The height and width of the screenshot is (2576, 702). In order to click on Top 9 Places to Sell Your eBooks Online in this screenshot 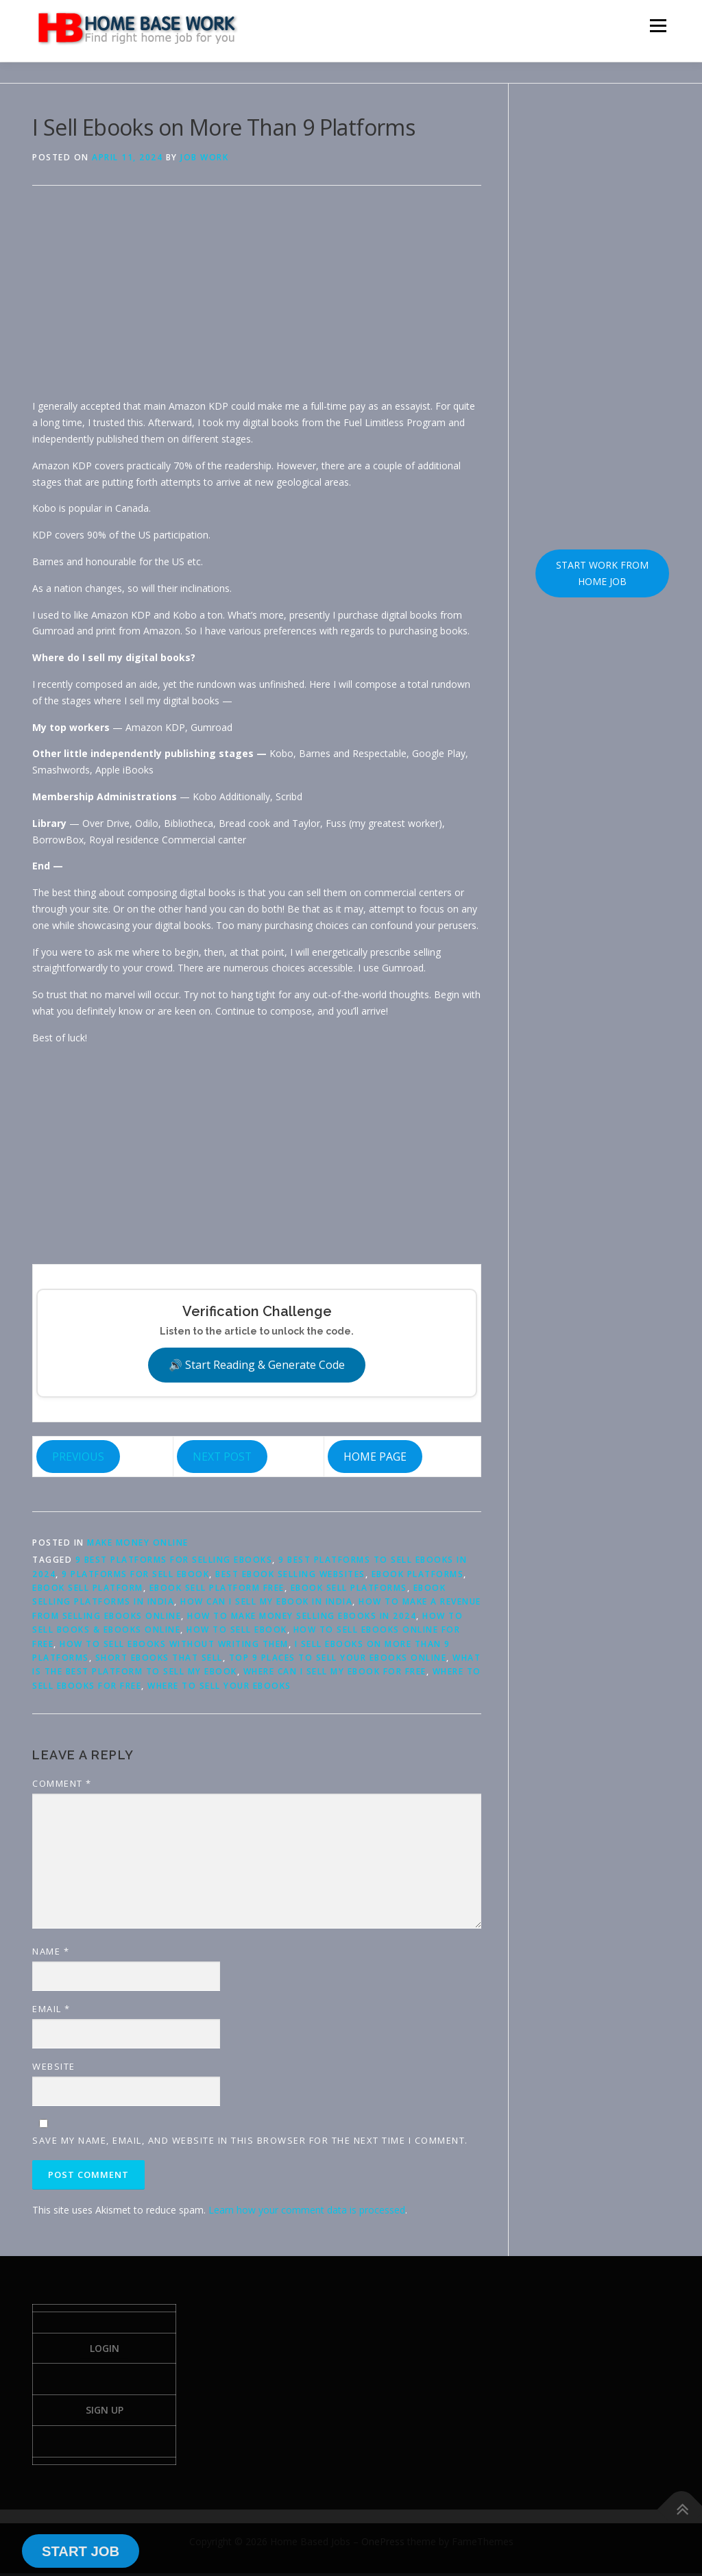, I will do `click(338, 1657)`.